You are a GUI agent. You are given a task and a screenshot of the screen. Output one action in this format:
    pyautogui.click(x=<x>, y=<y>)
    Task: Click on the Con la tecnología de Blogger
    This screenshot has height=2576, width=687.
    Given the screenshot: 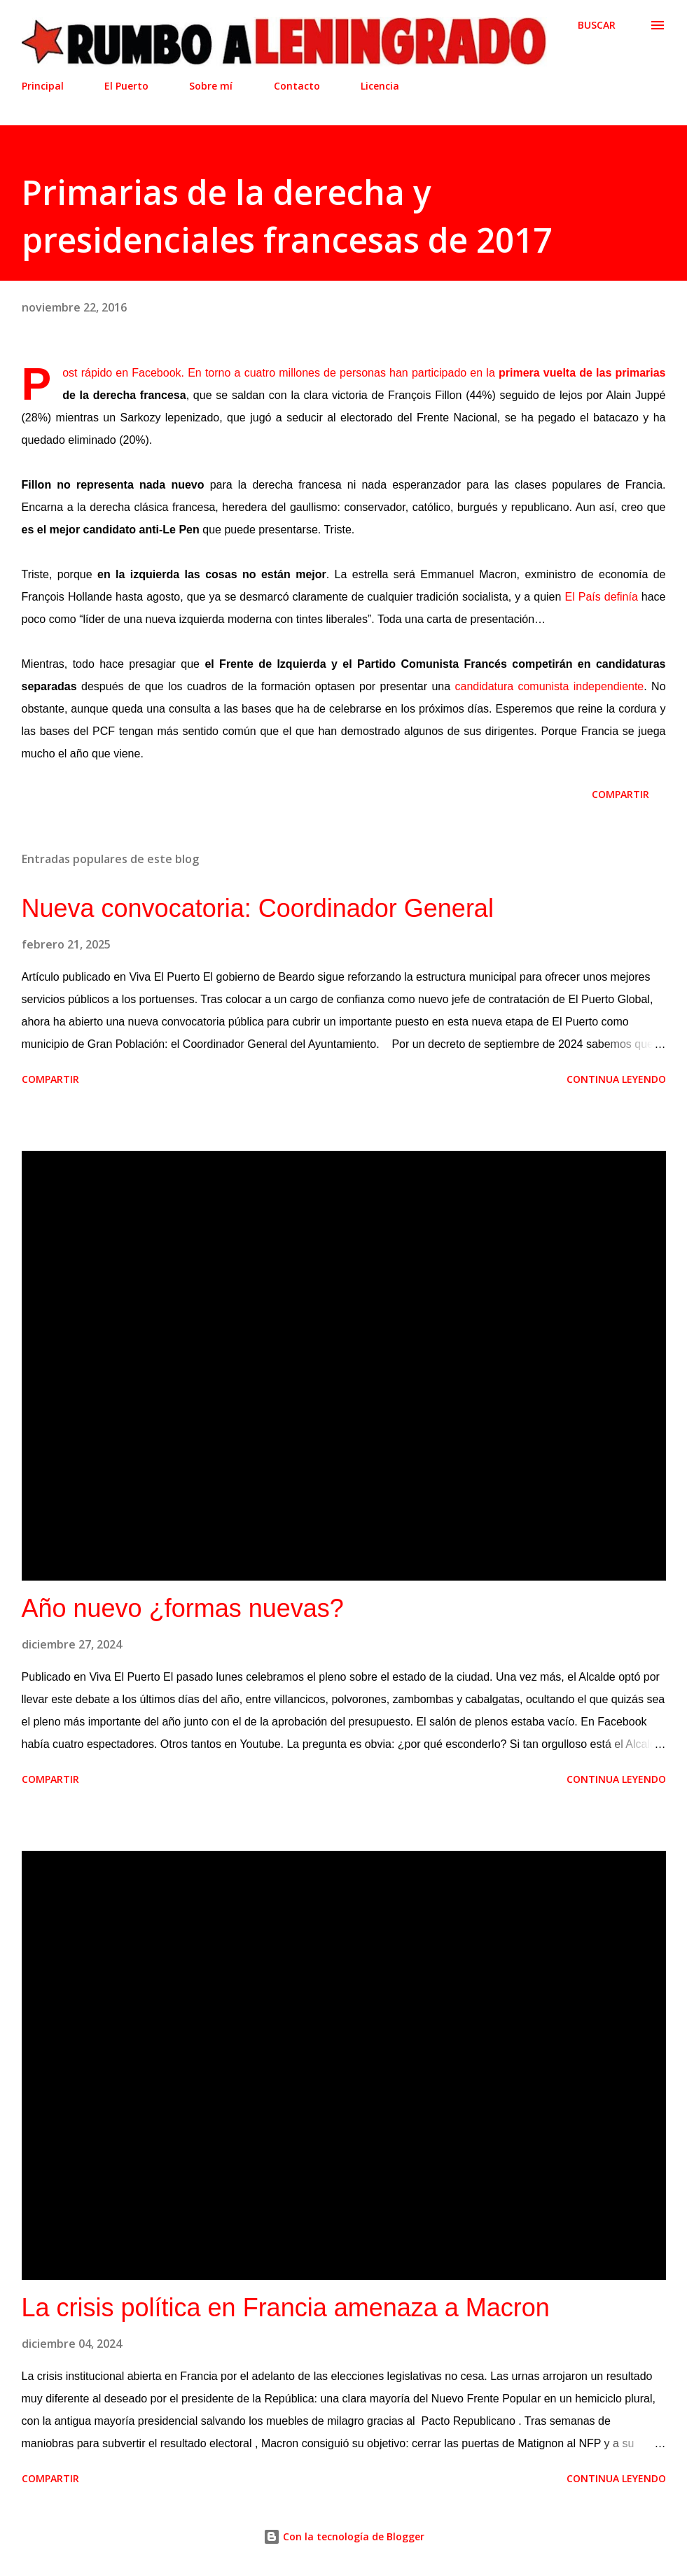 What is the action you would take?
    pyautogui.click(x=343, y=2536)
    